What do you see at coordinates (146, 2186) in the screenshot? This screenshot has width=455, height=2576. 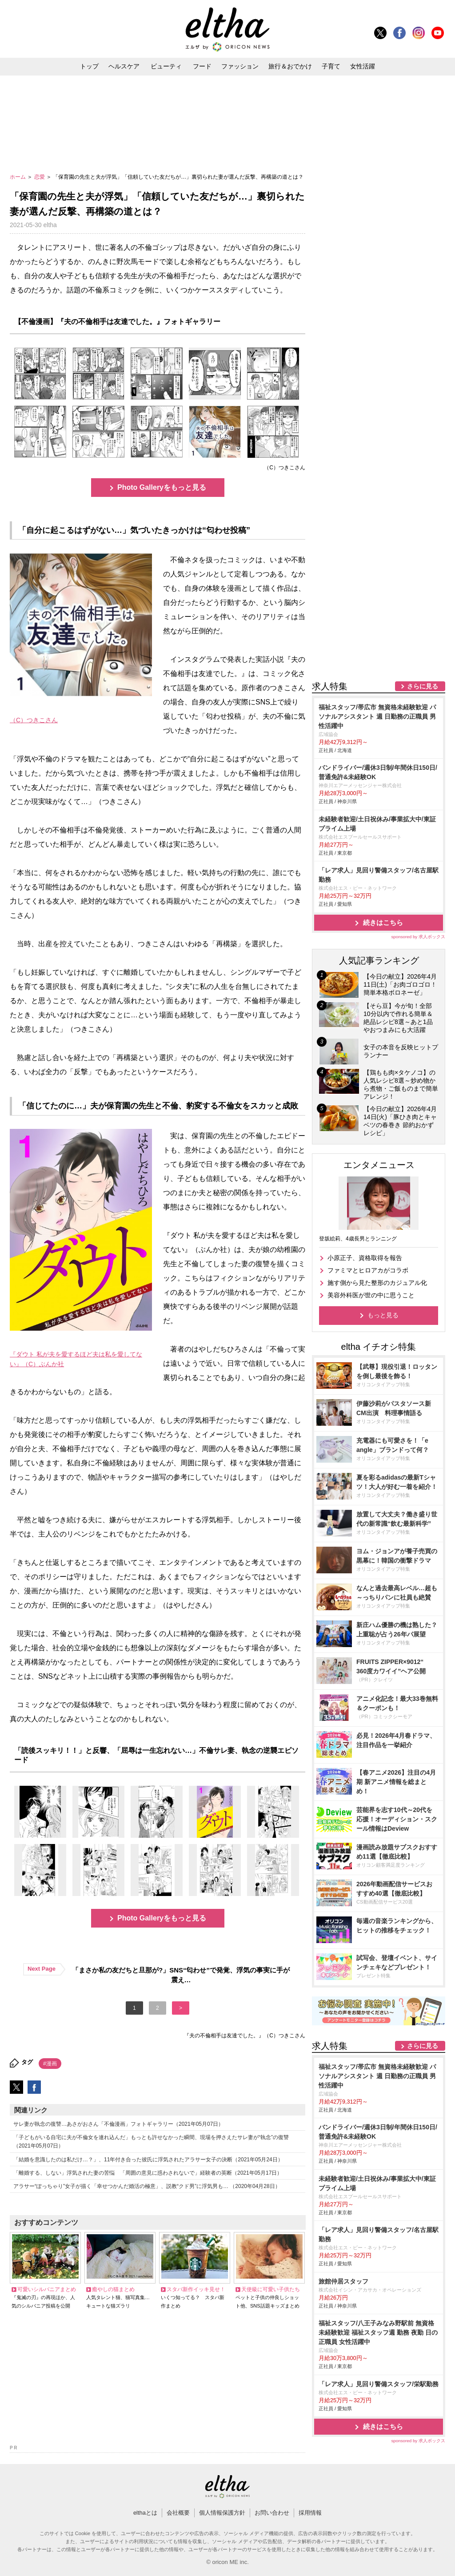 I see `アラサー“ぽっちゃり”女子が描く「幸せつかんだ婚活の極意」、説教“クド男”に浮気男も… （2020年04月28日）` at bounding box center [146, 2186].